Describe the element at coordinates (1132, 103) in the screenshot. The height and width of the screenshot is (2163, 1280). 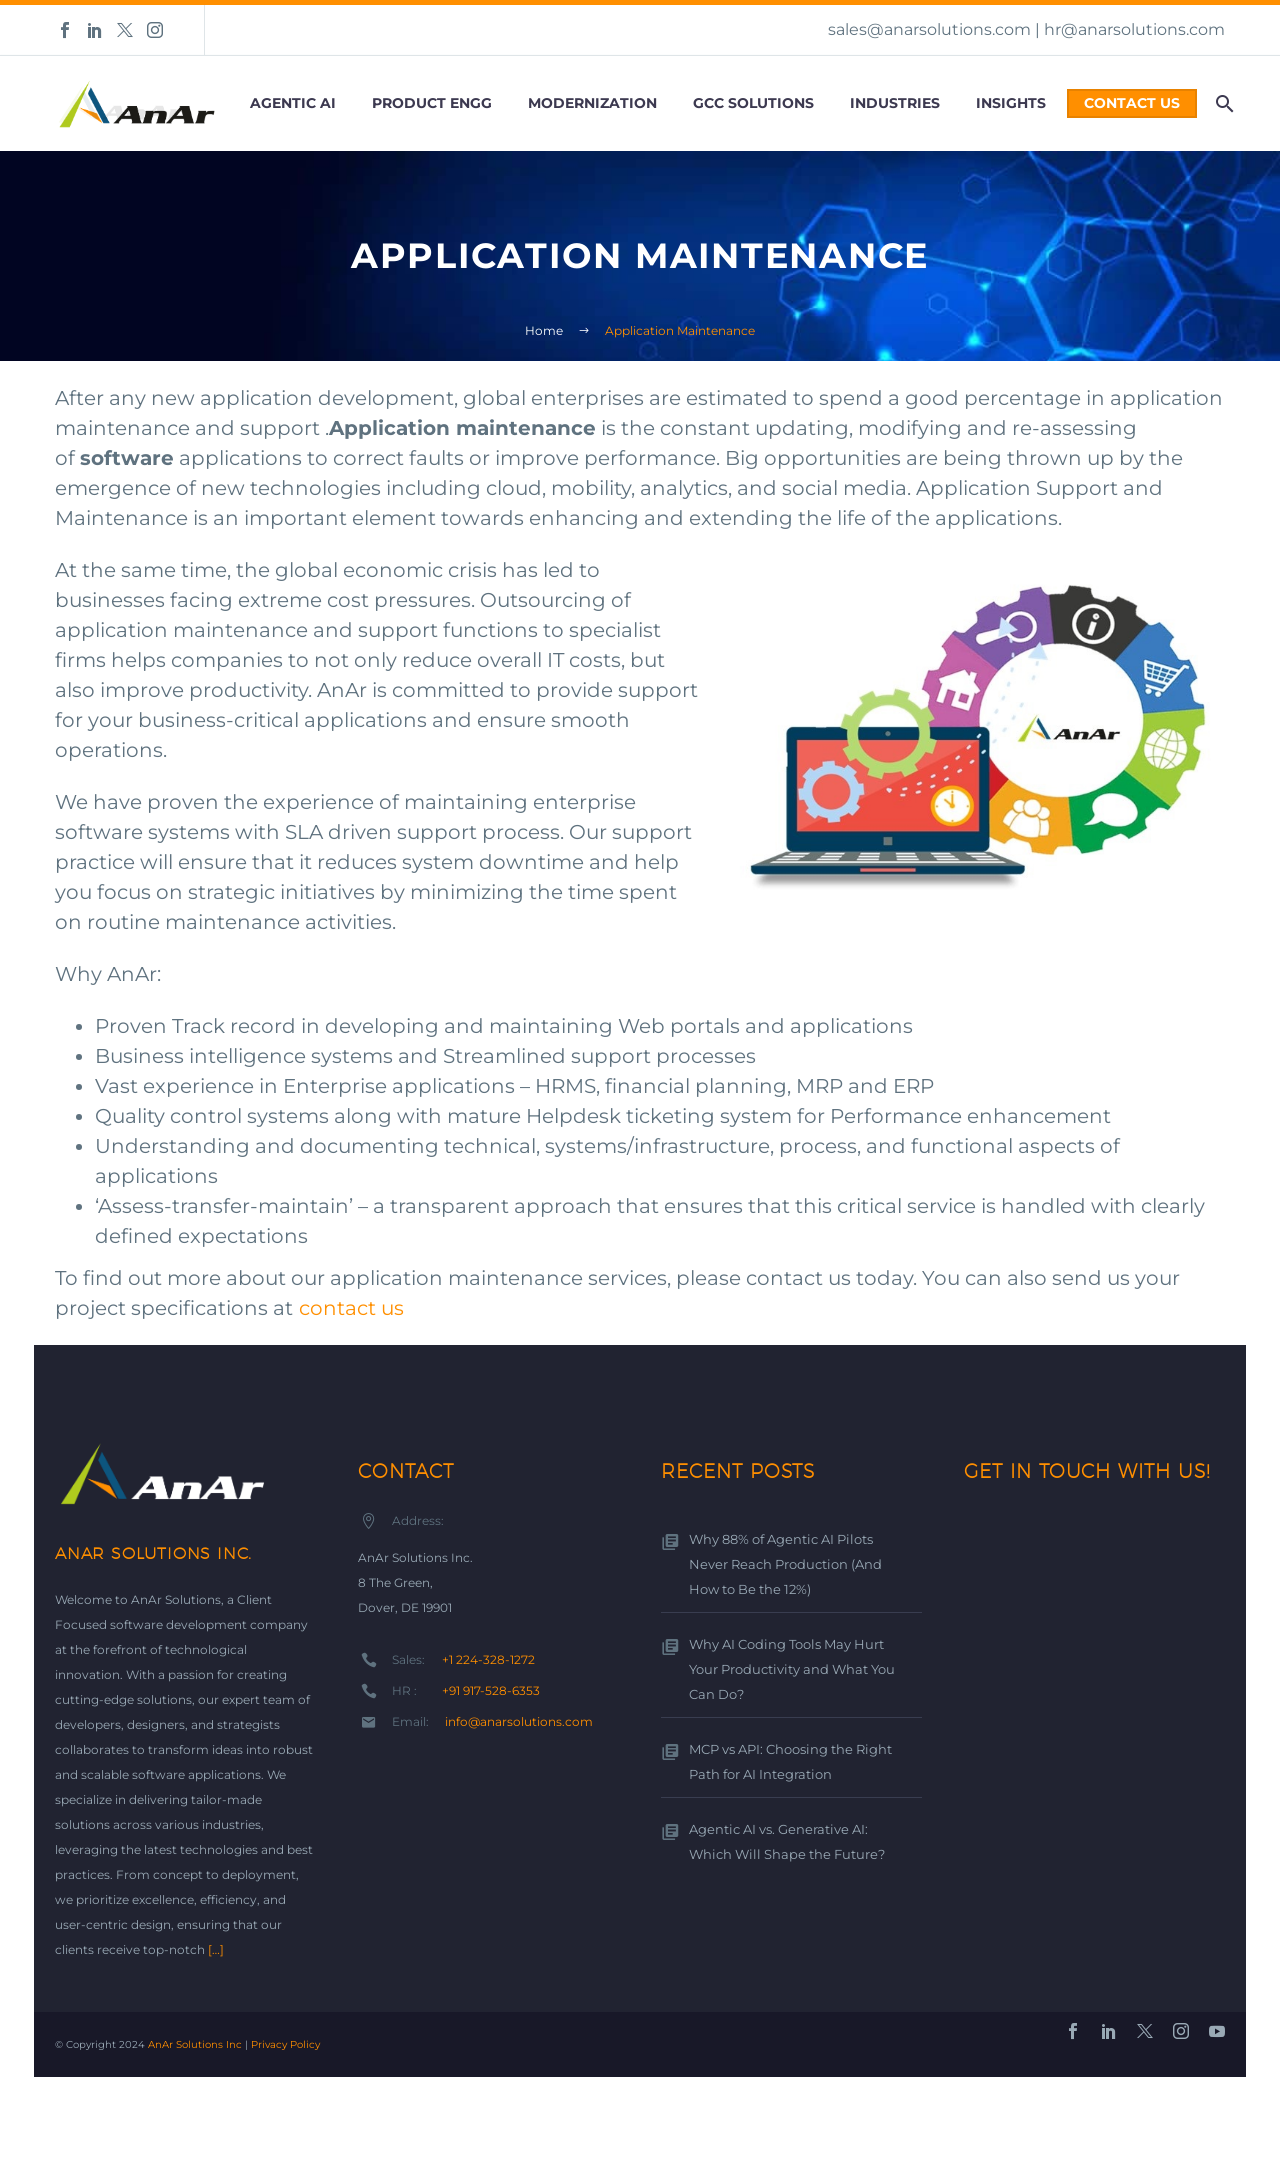
I see `Contact Us` at that location.